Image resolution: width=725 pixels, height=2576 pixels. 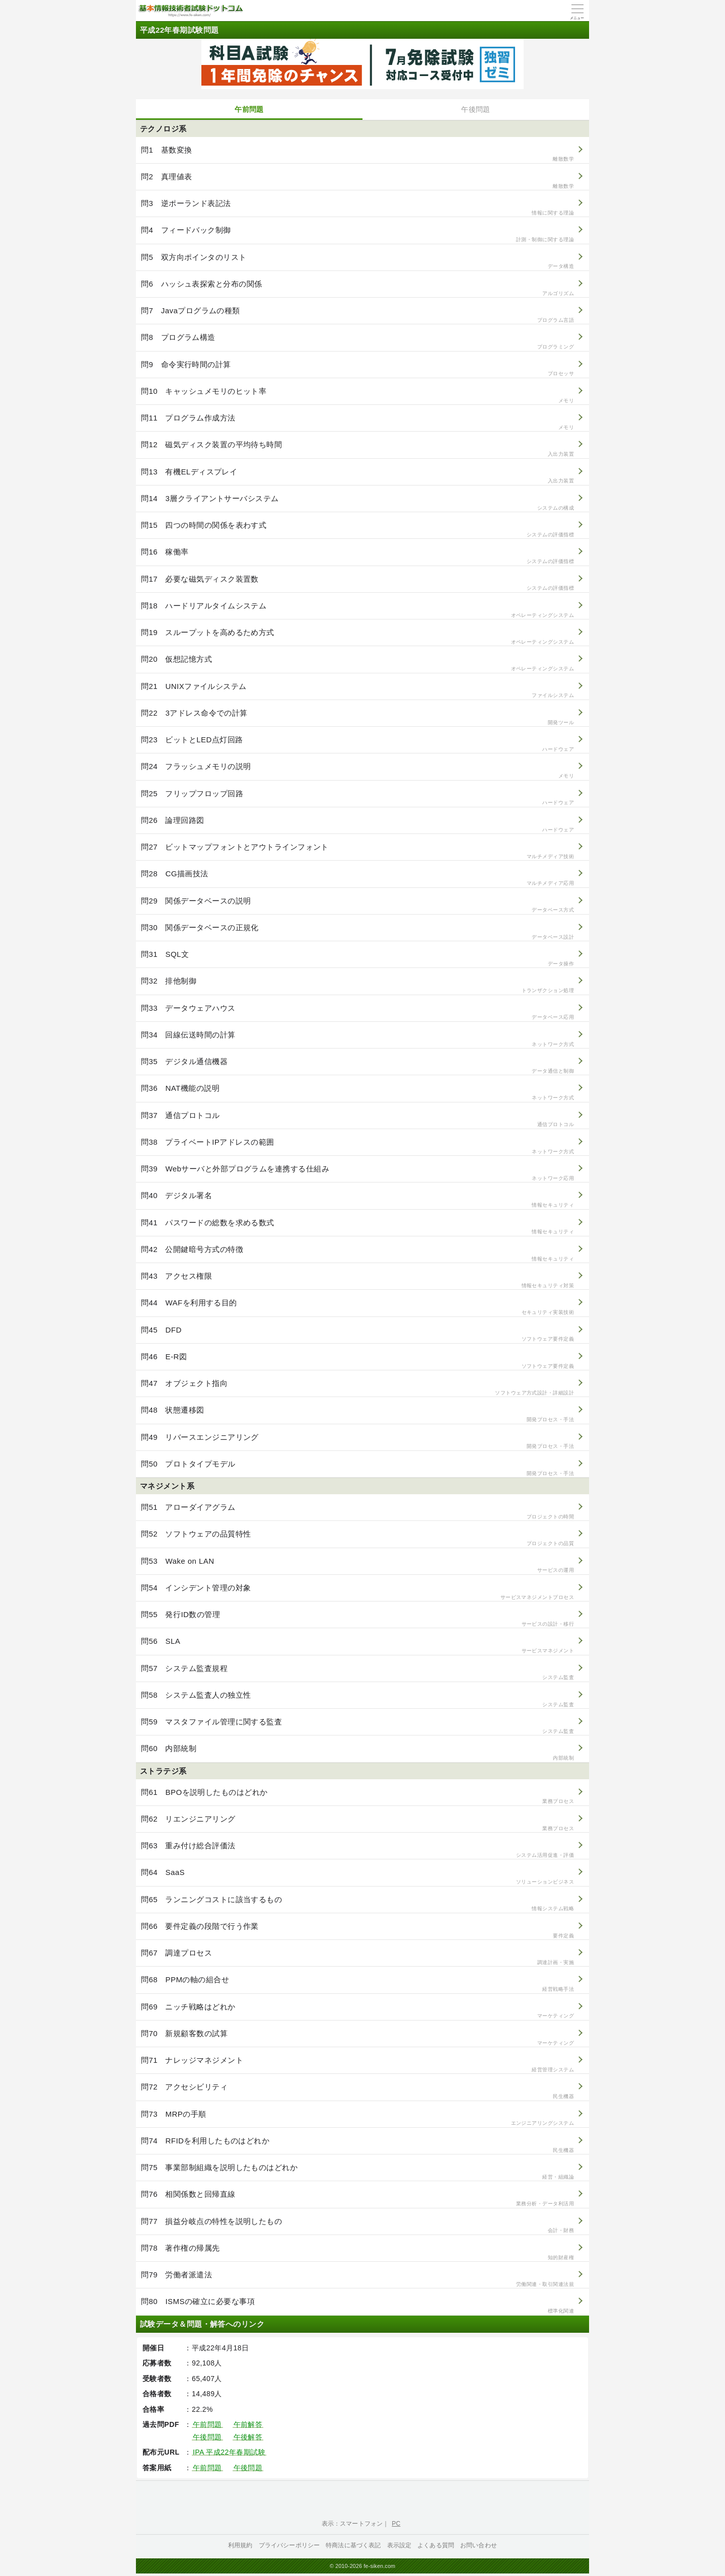 I want to click on 問9 命令実行時間の計算, so click(x=357, y=369).